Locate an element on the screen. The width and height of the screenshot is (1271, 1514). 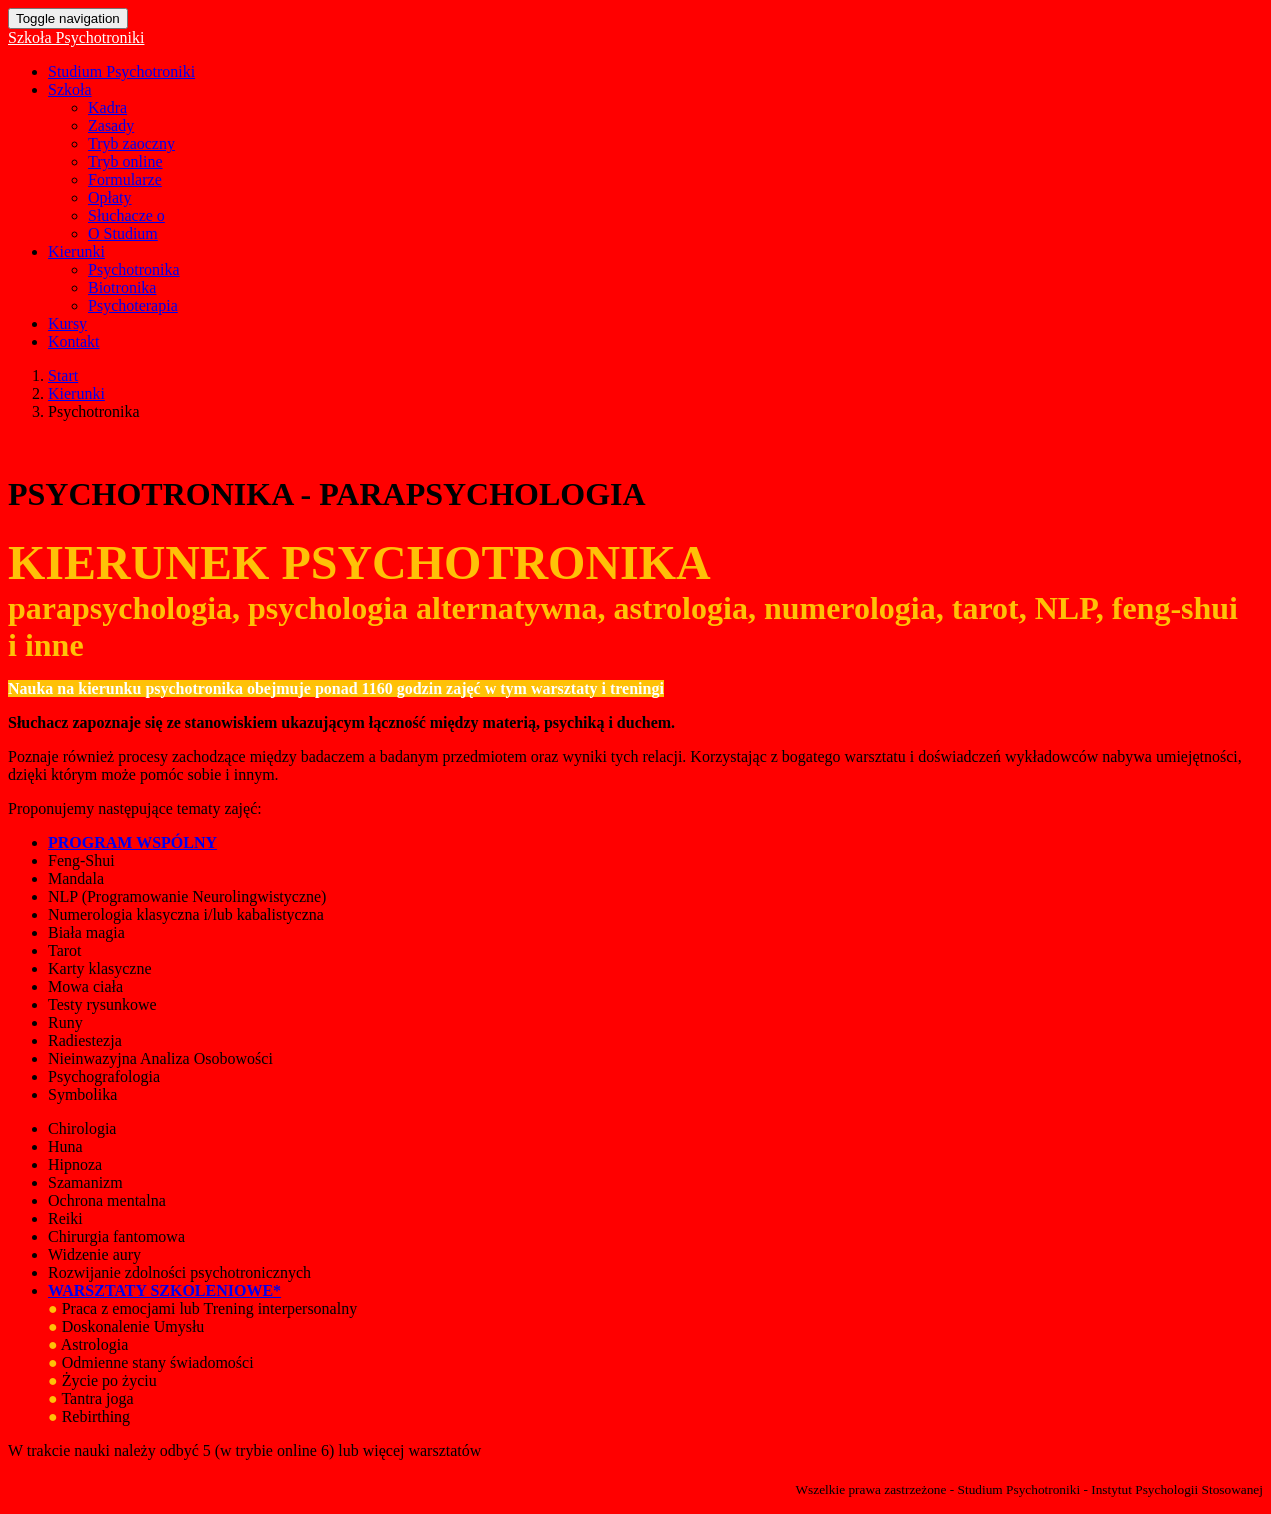
Kontakt is located at coordinates (74, 341).